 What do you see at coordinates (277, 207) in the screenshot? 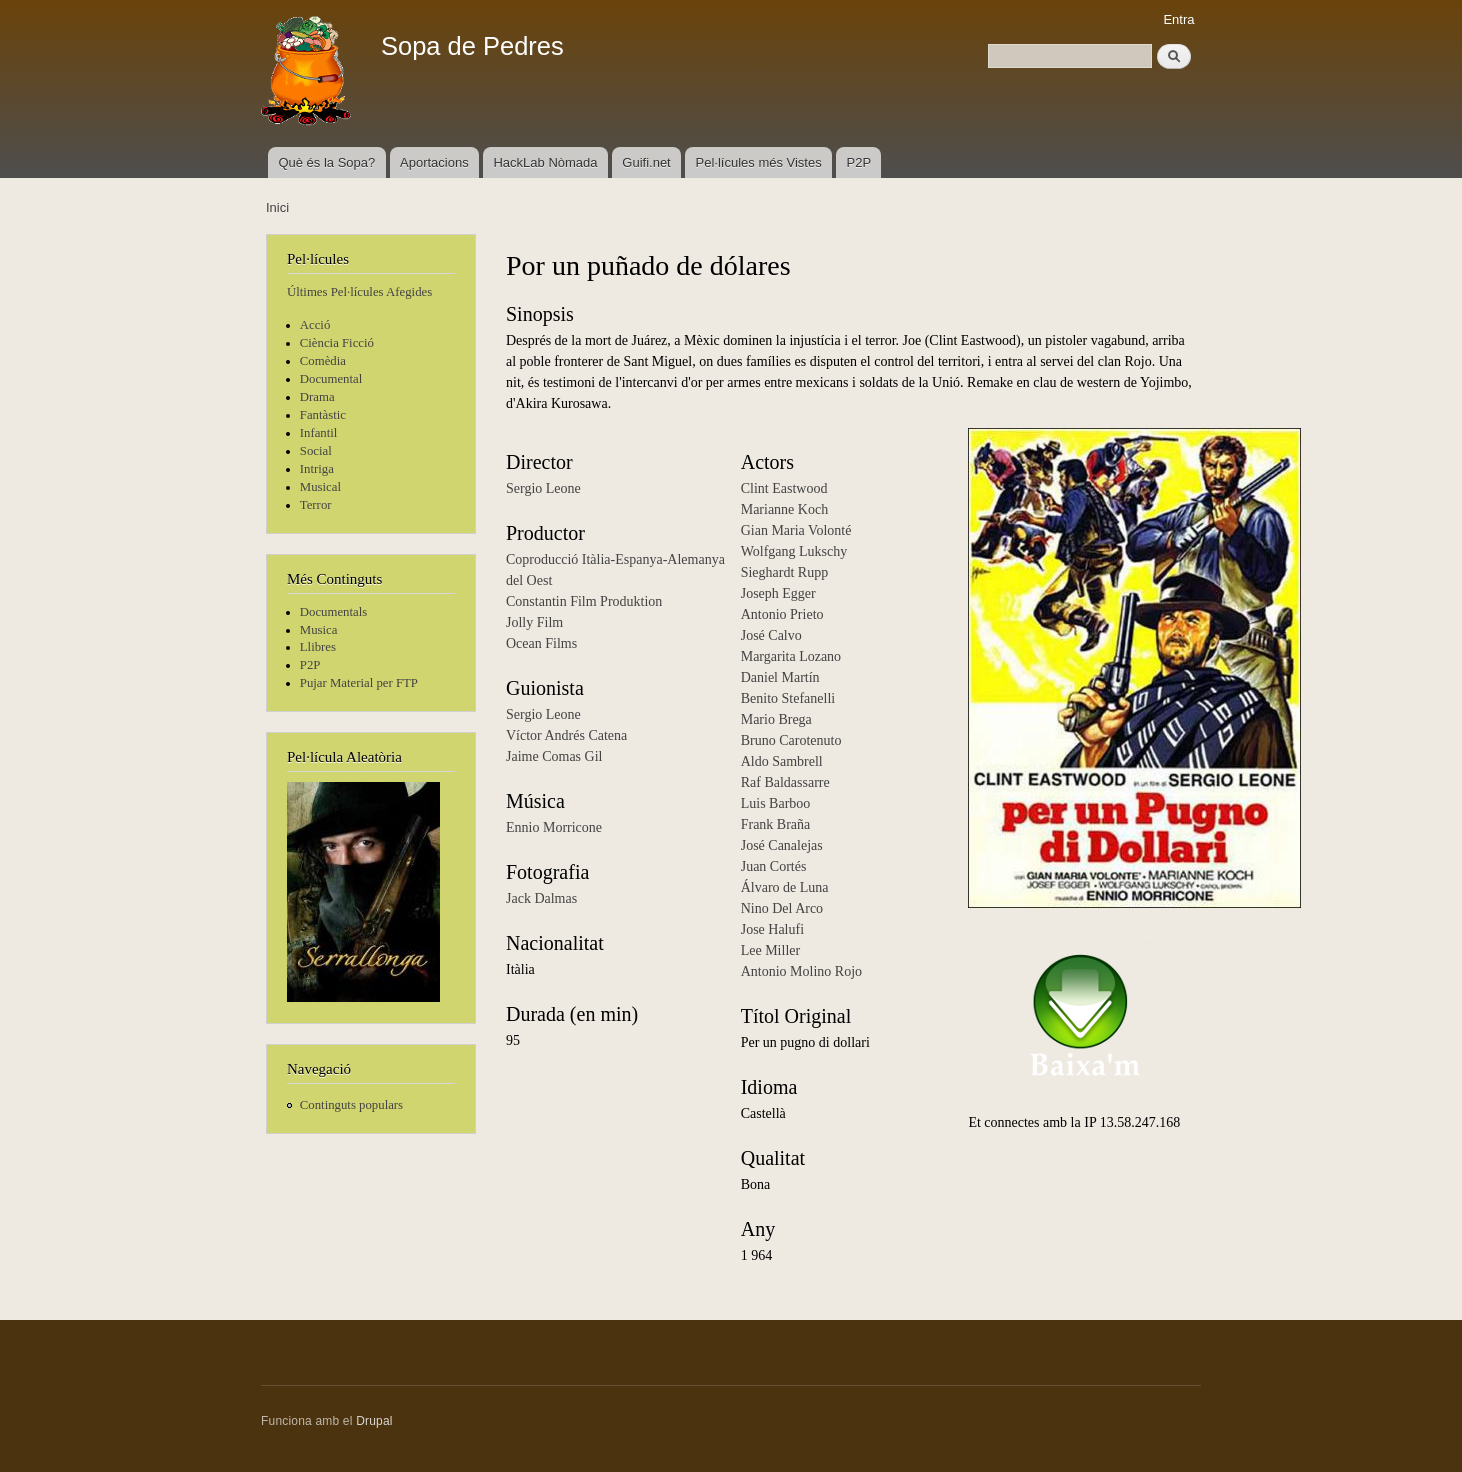
I see `Inici` at bounding box center [277, 207].